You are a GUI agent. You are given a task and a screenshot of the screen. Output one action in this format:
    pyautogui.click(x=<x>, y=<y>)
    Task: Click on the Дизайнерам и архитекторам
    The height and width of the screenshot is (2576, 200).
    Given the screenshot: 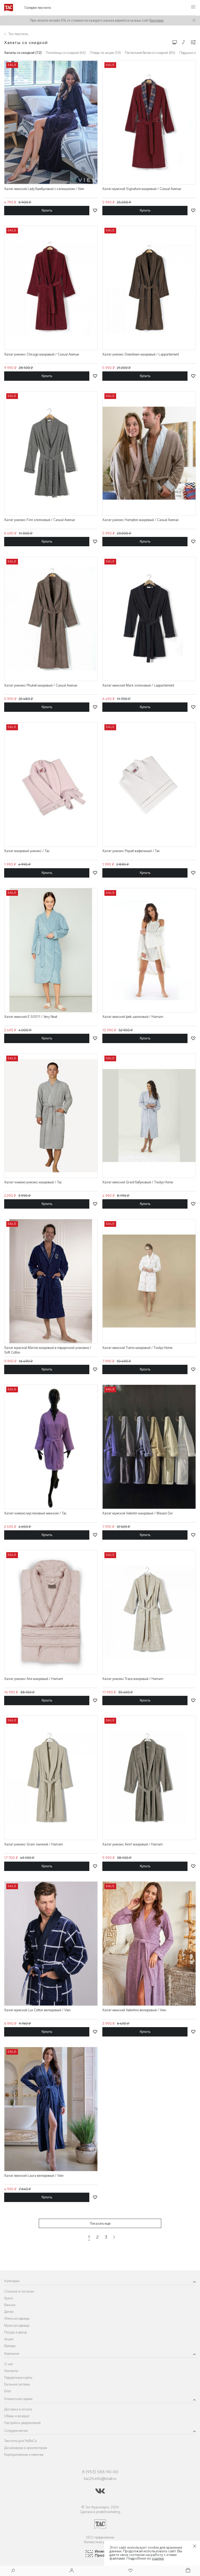 What is the action you would take?
    pyautogui.click(x=25, y=2448)
    